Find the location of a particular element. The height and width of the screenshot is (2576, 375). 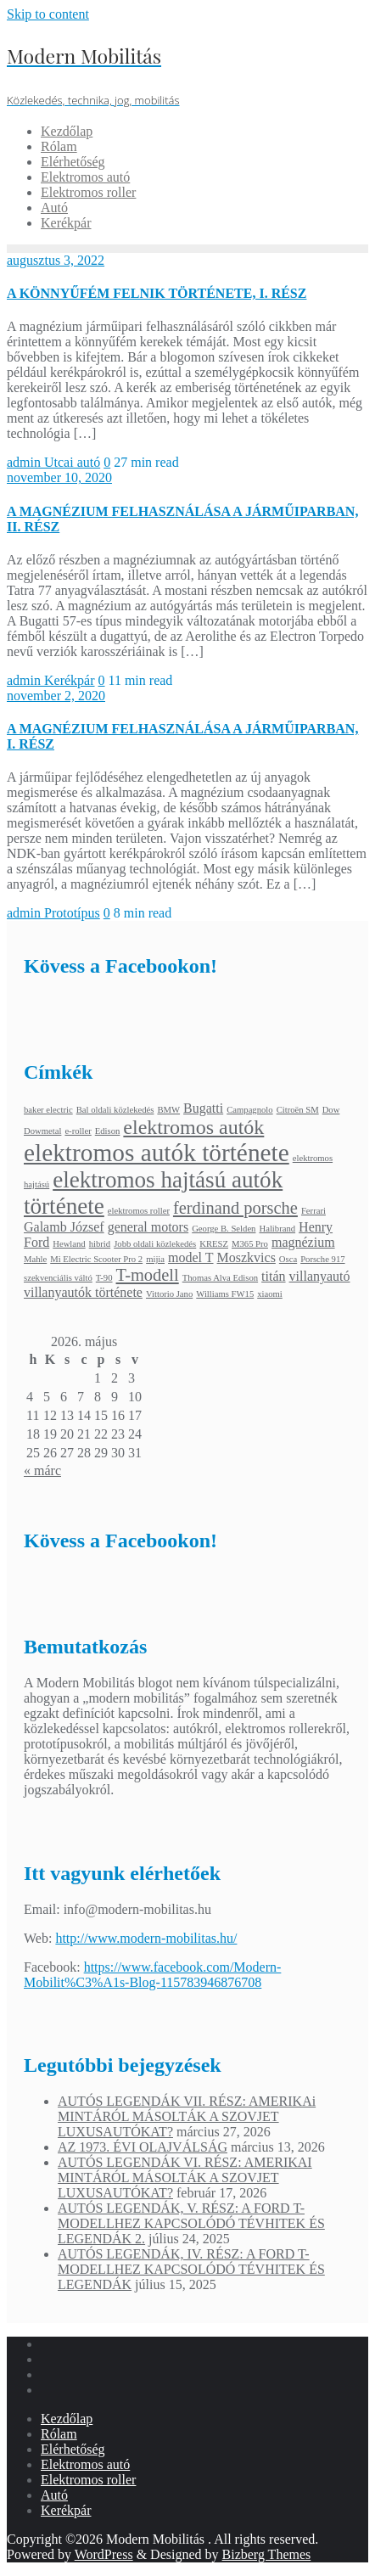

Porsche 917 [Porsche 917 (2 elem)] is located at coordinates (322, 1259).